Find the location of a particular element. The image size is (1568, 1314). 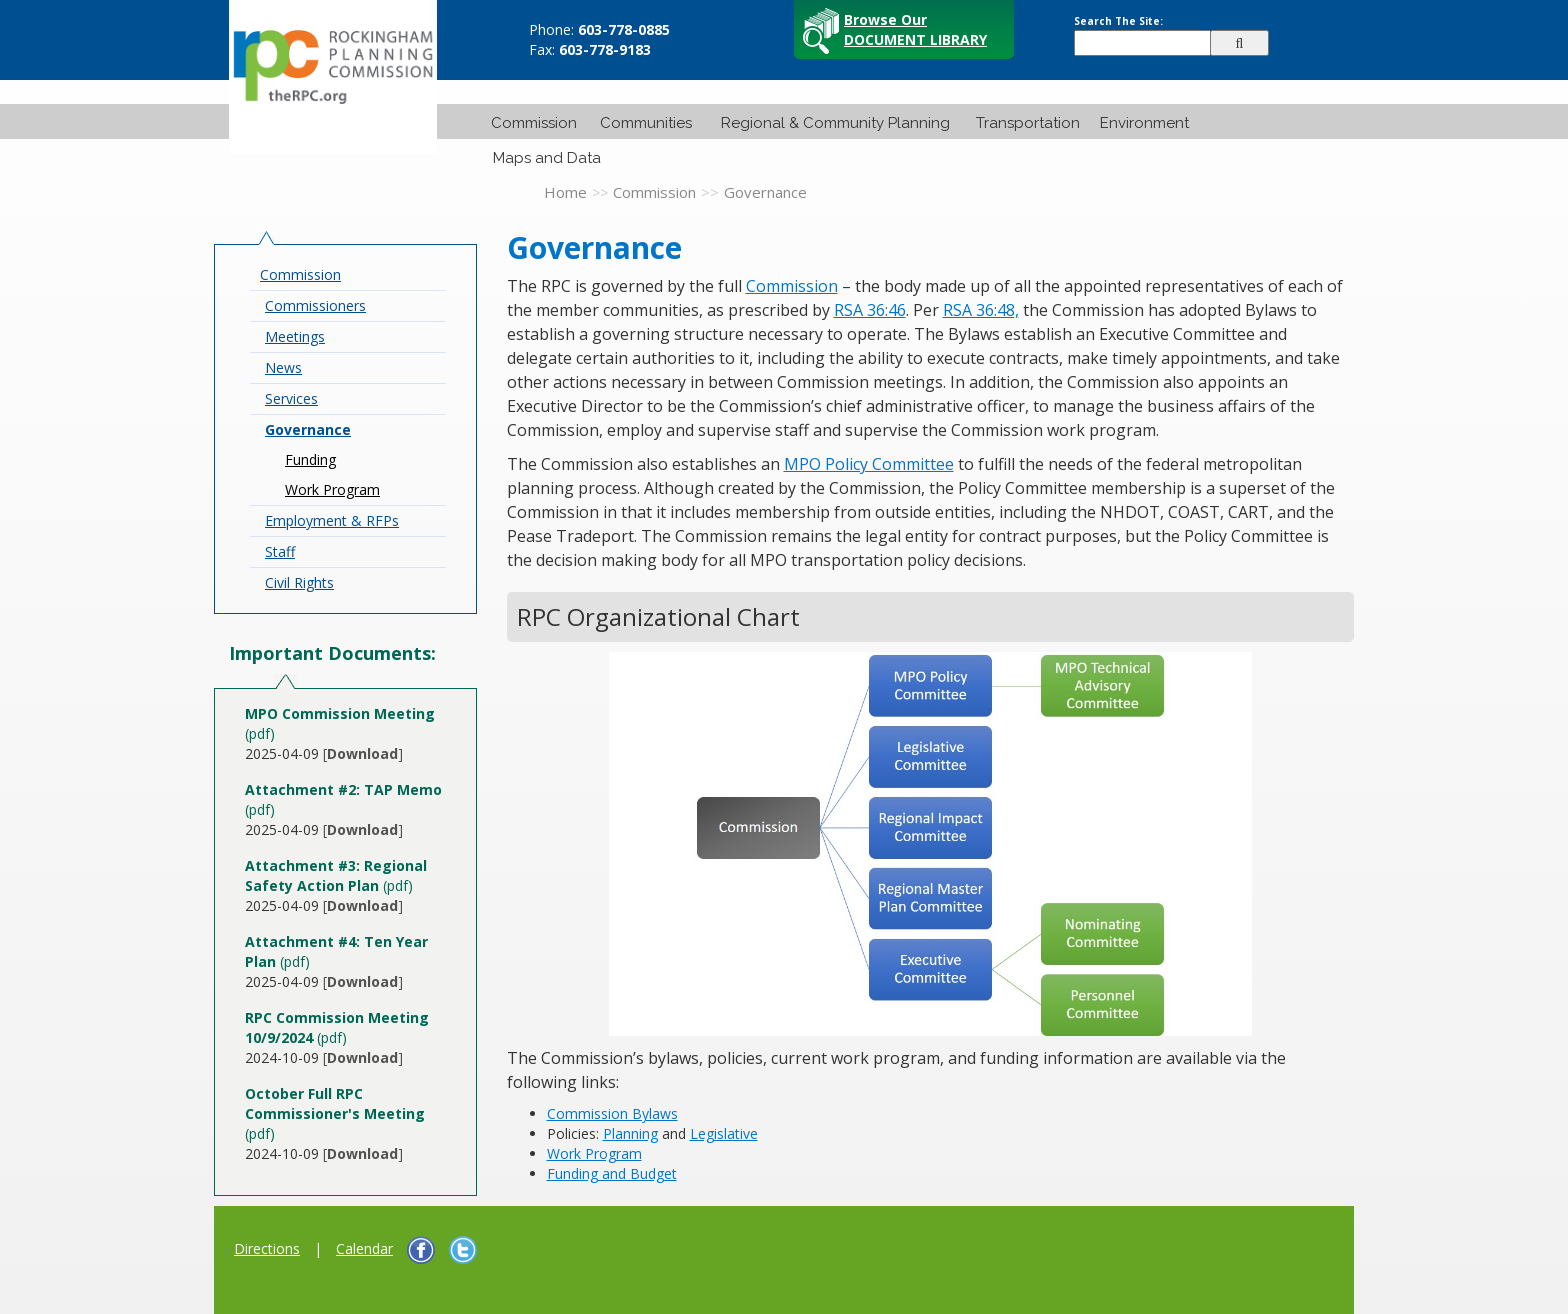

Funding and Budget is located at coordinates (612, 1173).